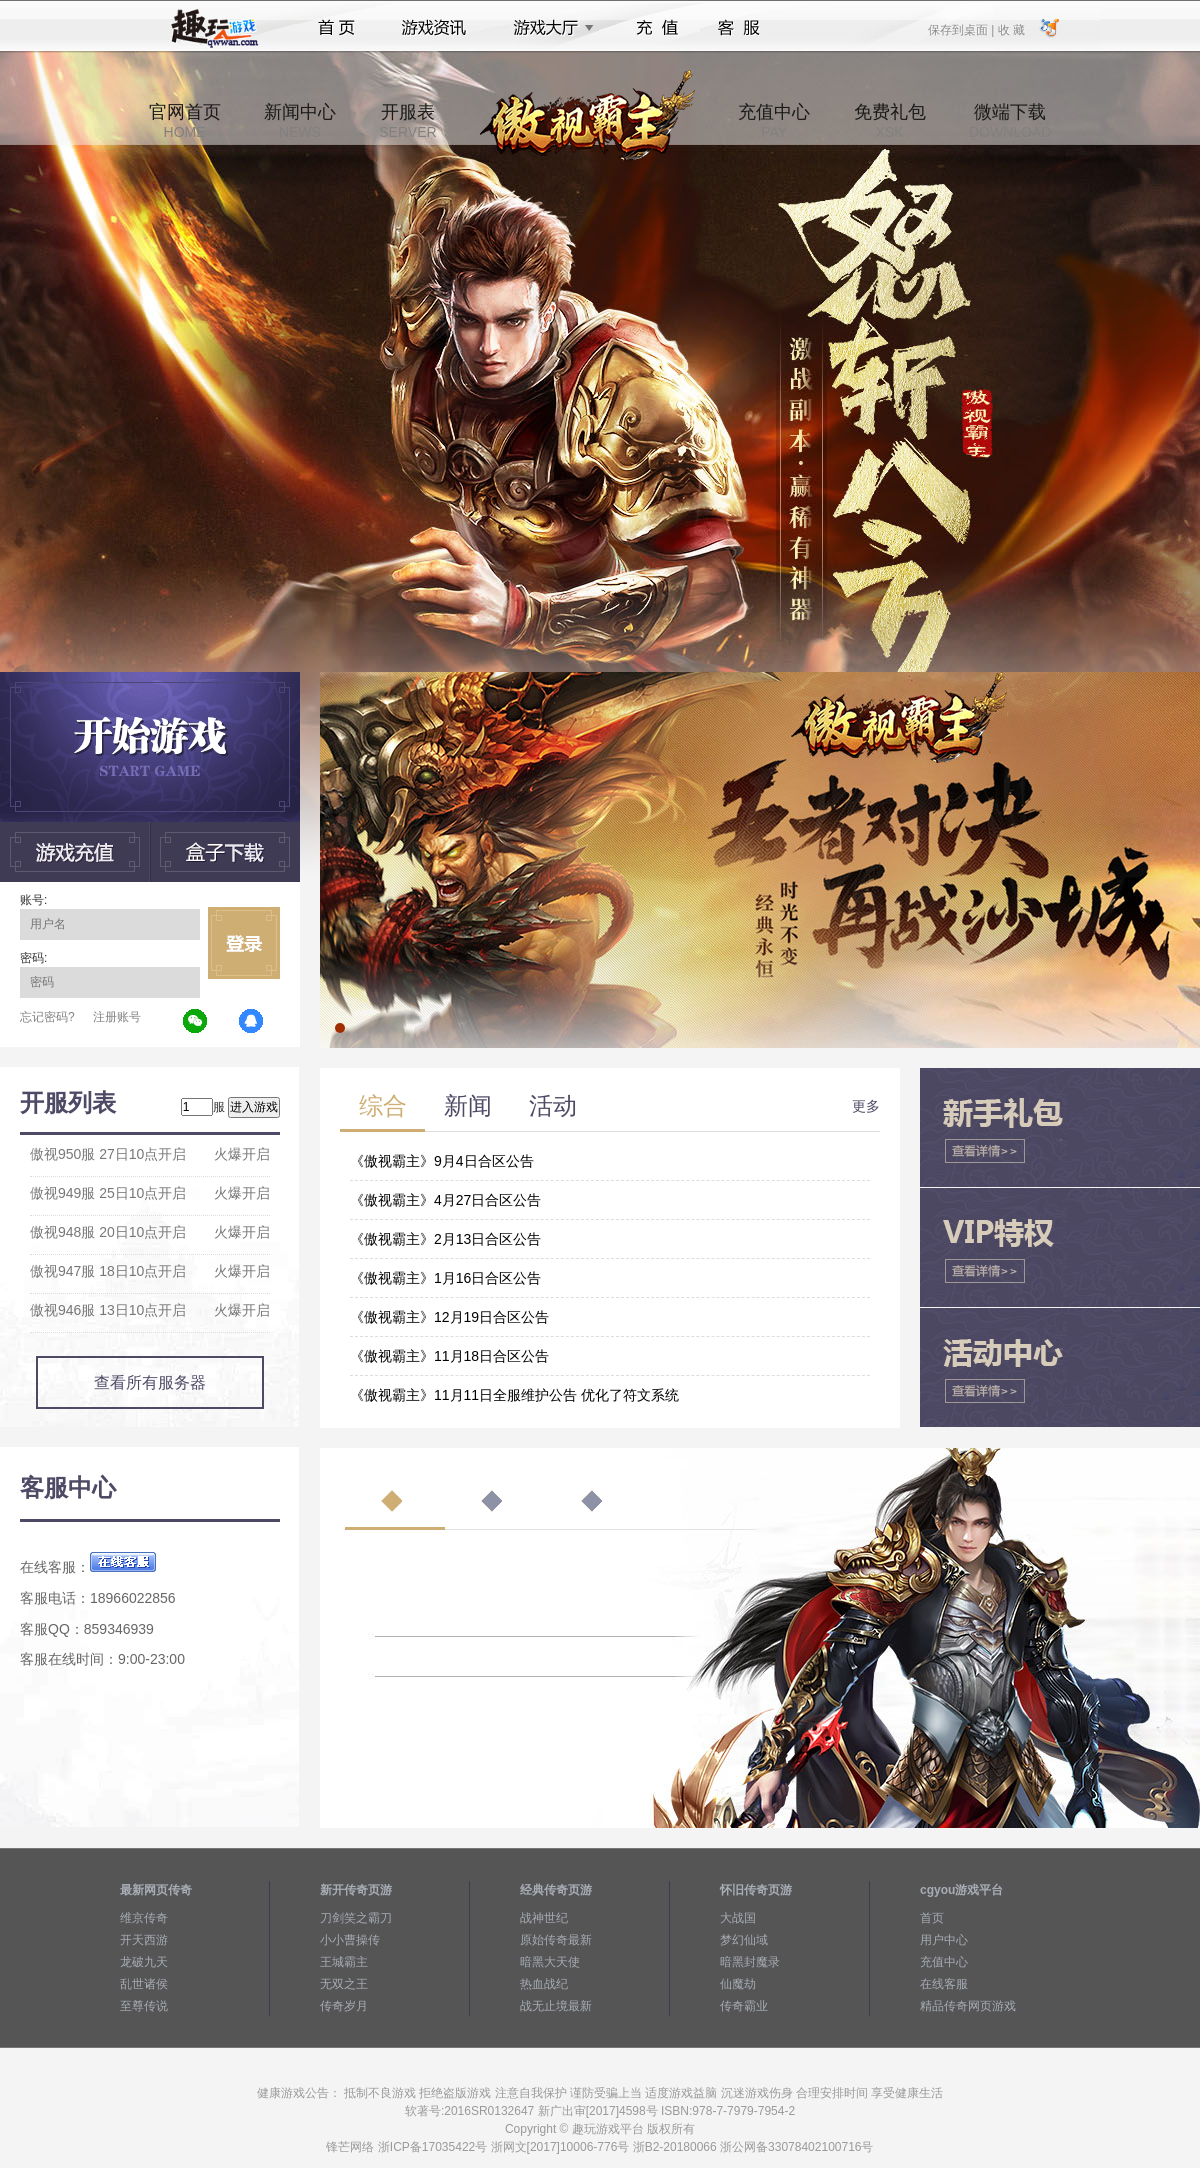 The height and width of the screenshot is (2168, 1200). Describe the element at coordinates (774, 121) in the screenshot. I see `充值中心` at that location.